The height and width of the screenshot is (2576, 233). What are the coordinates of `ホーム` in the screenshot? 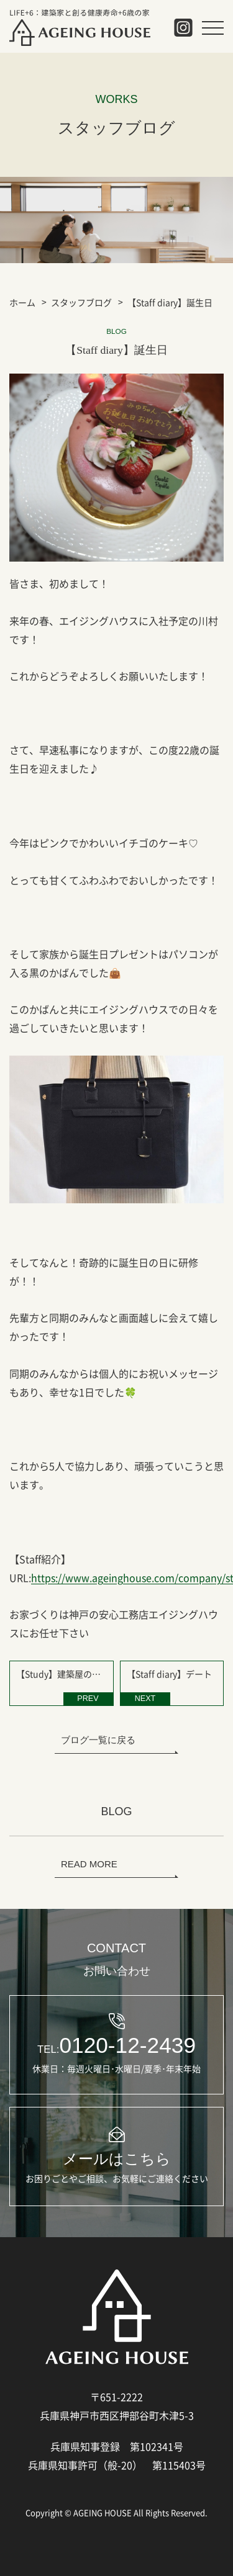 It's located at (22, 302).